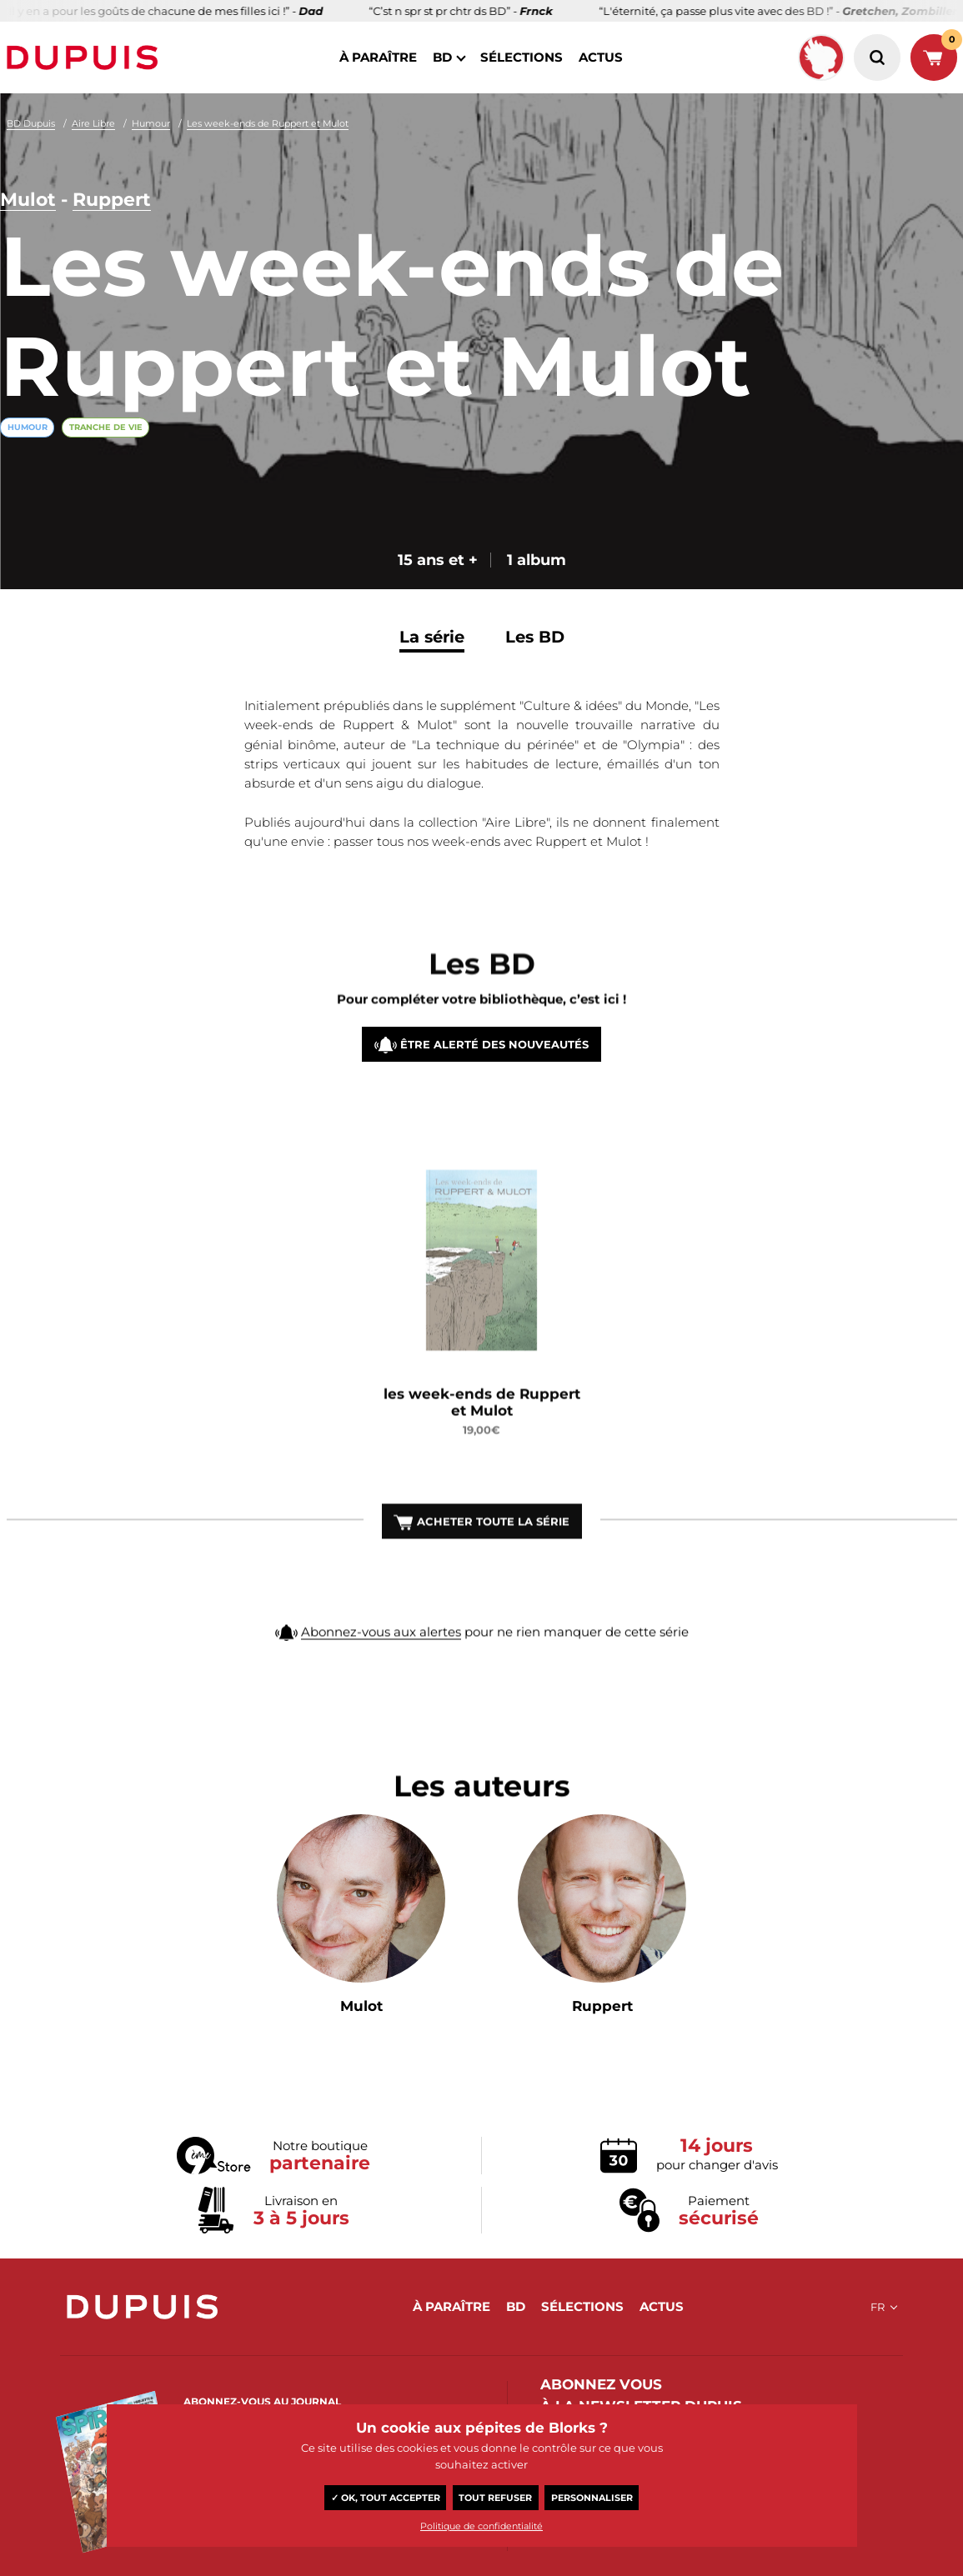  What do you see at coordinates (601, 57) in the screenshot?
I see `actus` at bounding box center [601, 57].